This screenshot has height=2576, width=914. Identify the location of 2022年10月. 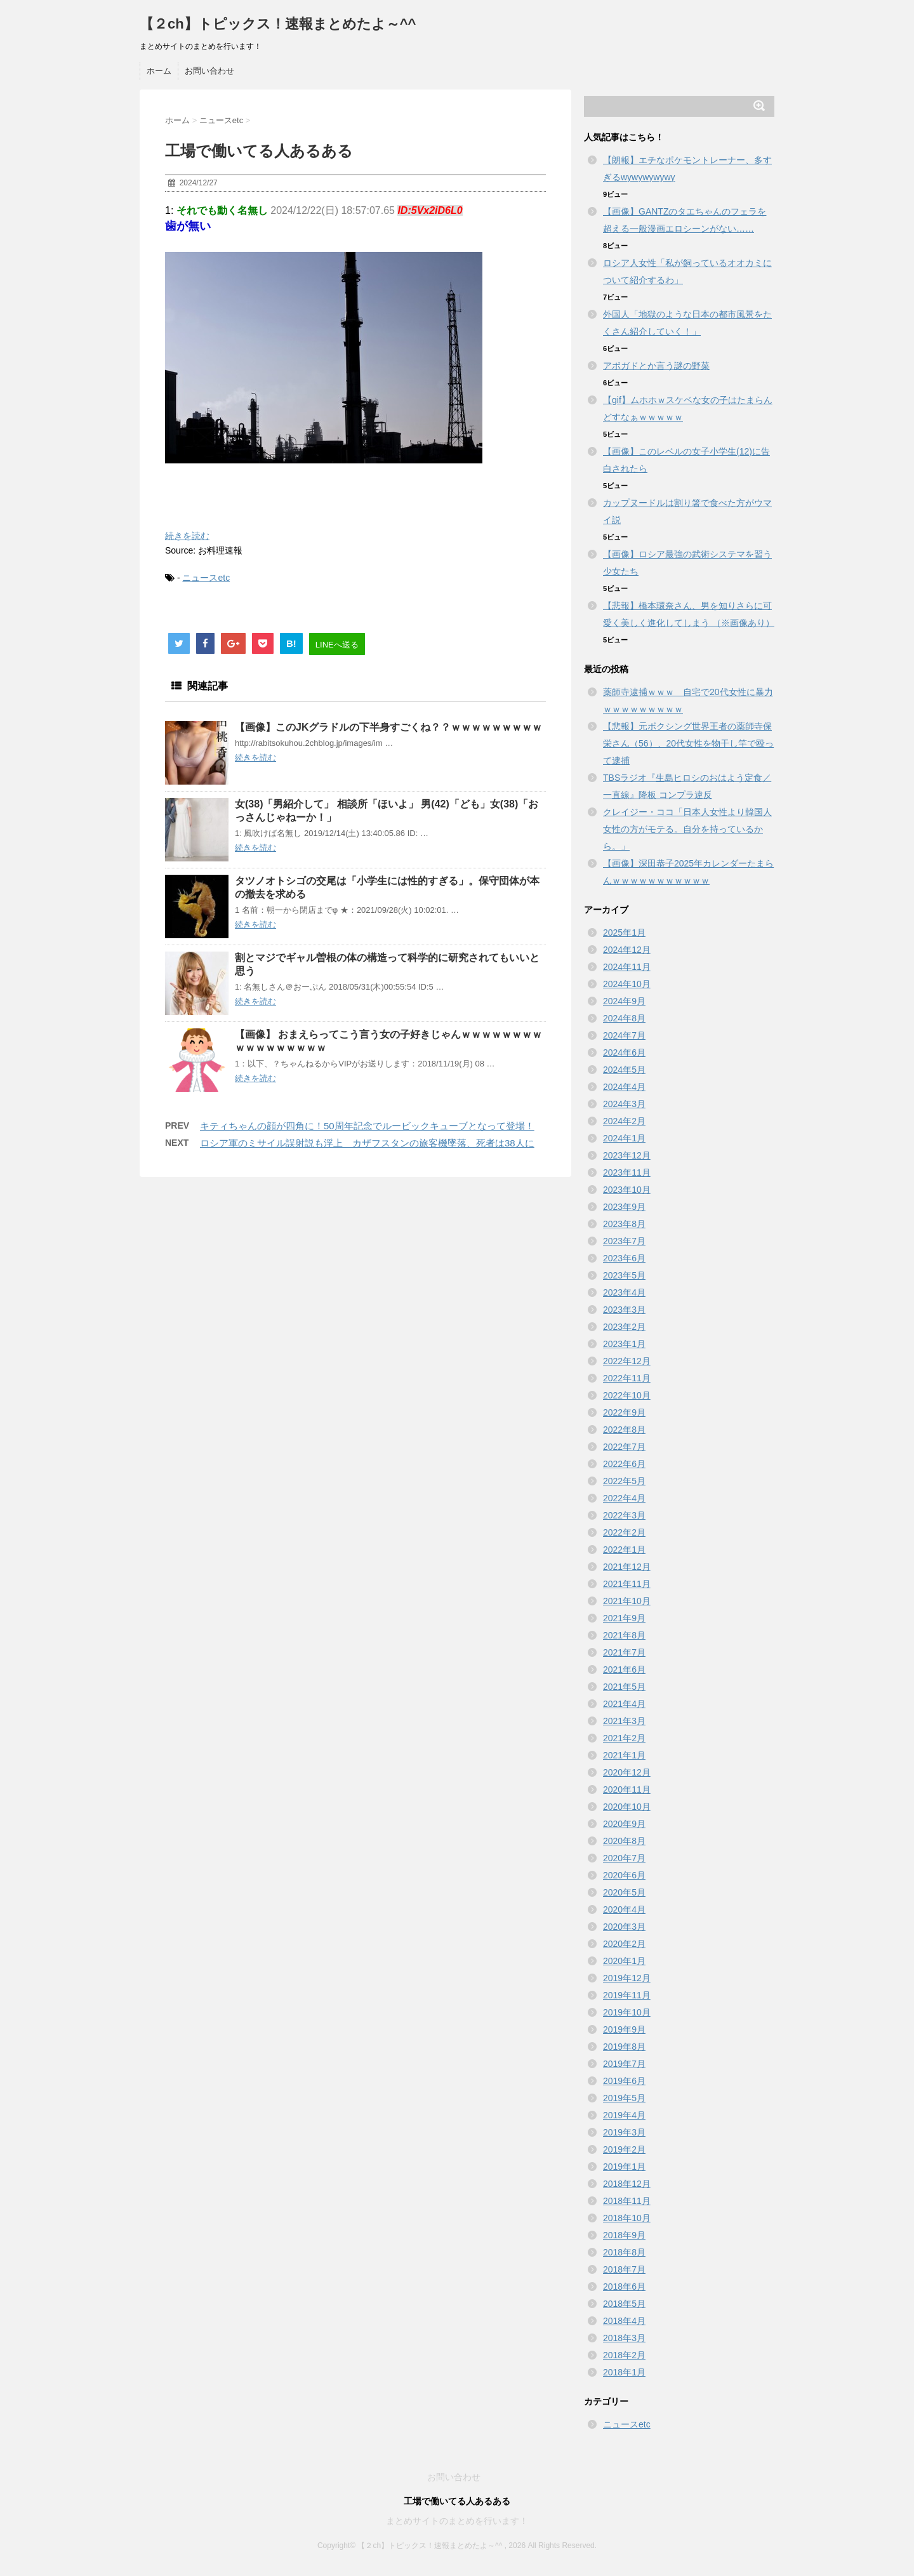
(627, 1395).